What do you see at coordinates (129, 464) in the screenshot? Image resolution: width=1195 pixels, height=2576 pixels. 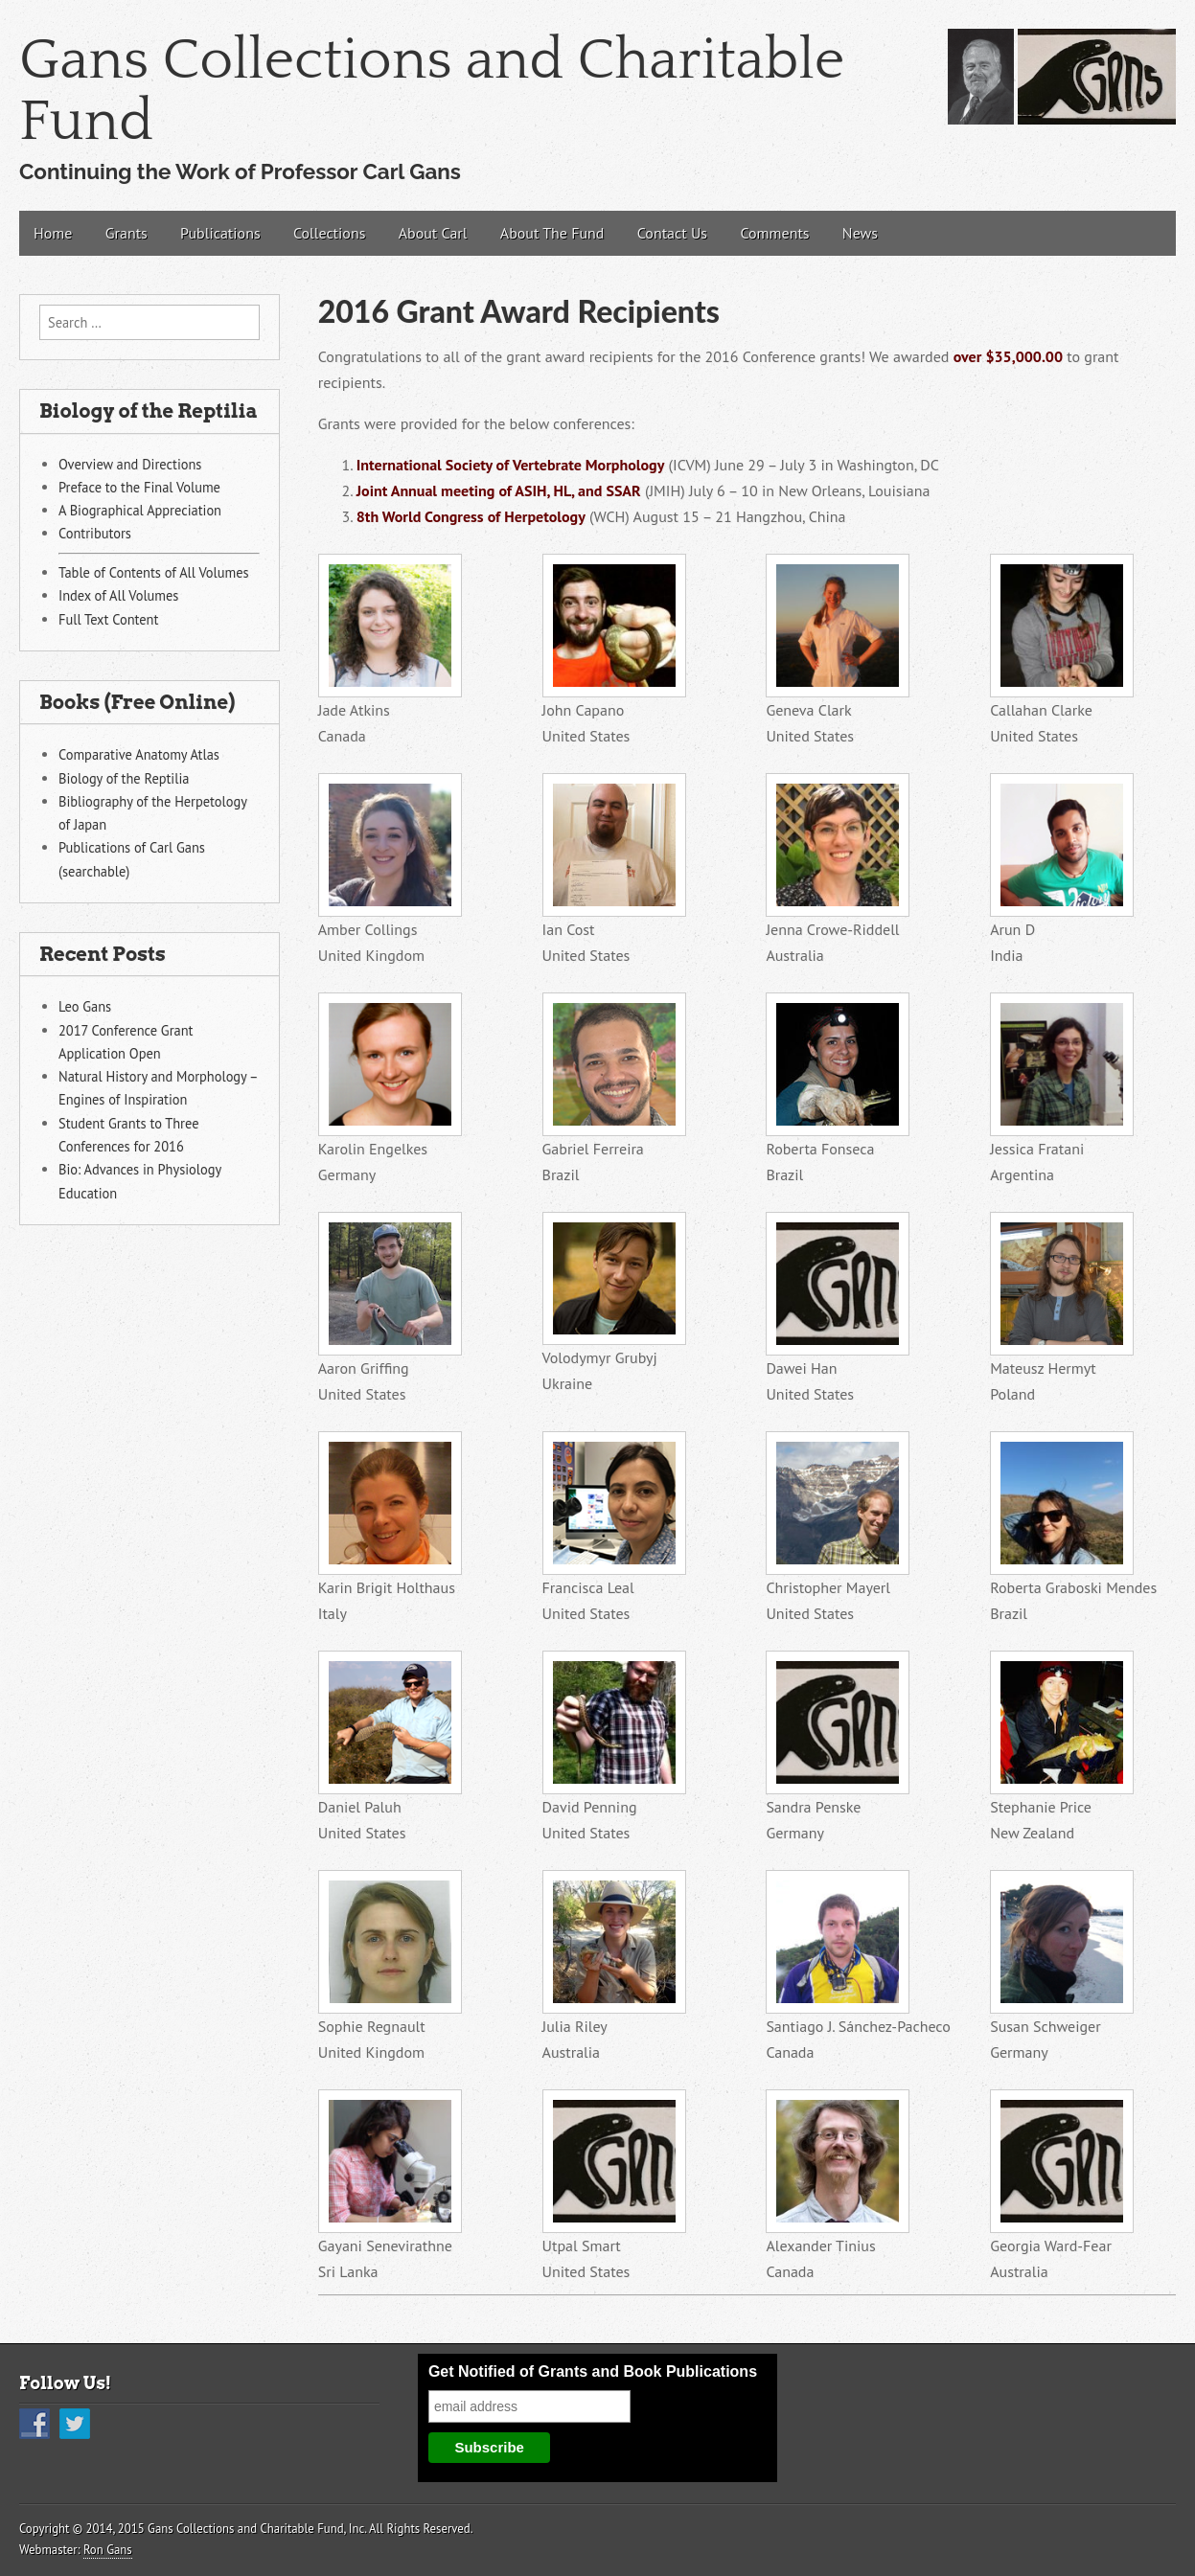 I see `Overview and Directions` at bounding box center [129, 464].